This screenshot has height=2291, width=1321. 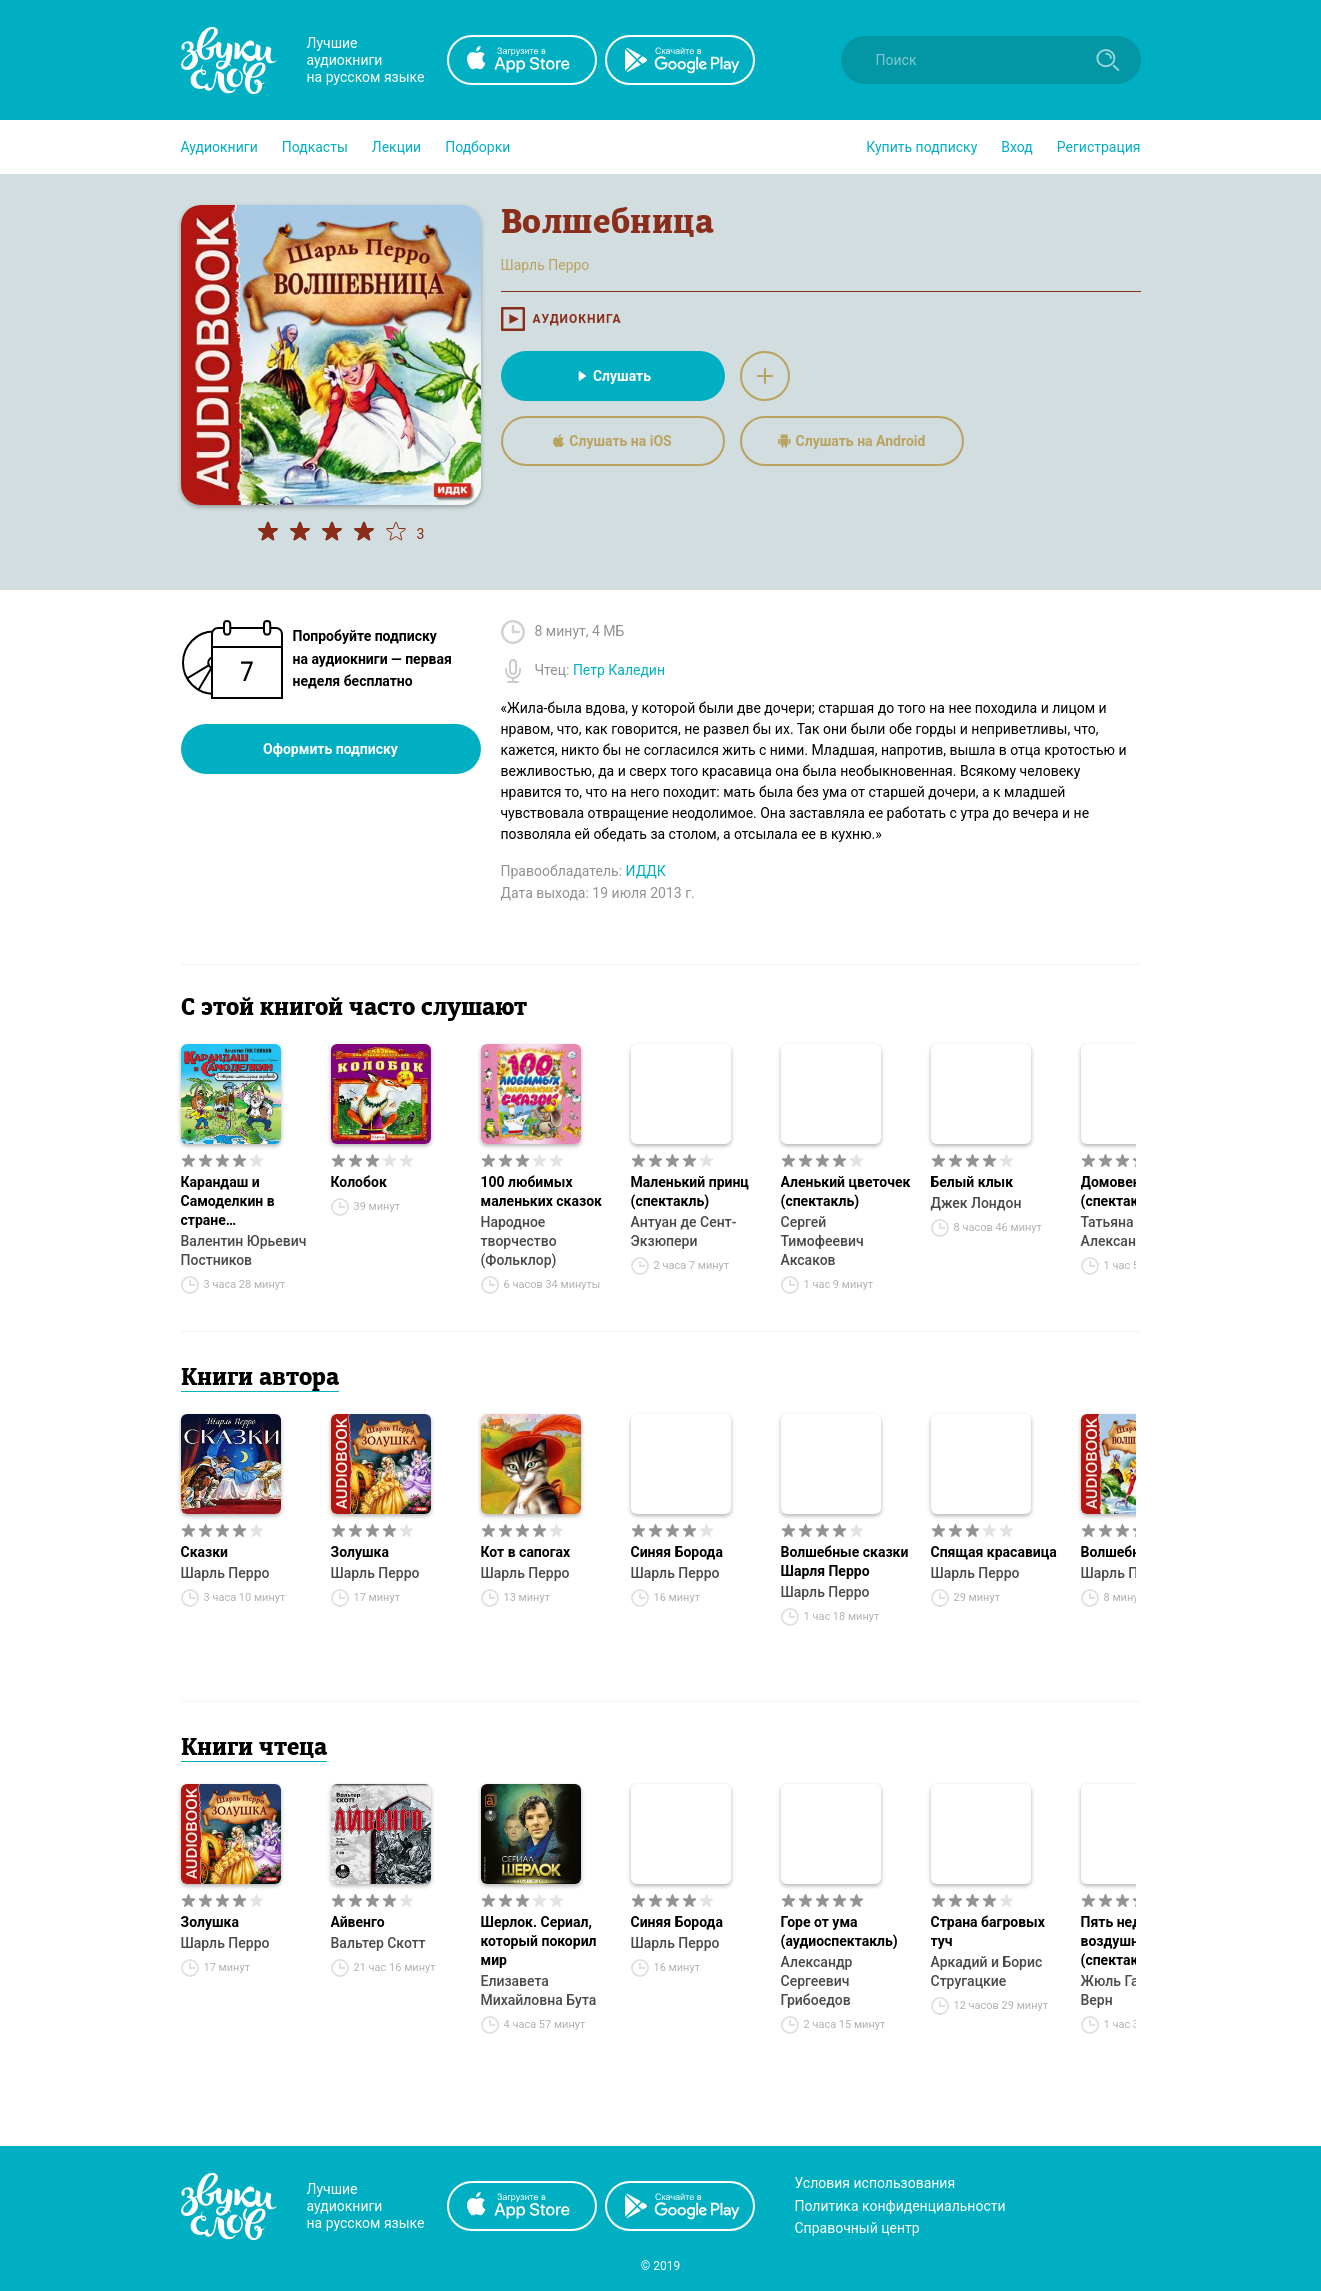 I want to click on Слушать на Android, so click(x=852, y=441).